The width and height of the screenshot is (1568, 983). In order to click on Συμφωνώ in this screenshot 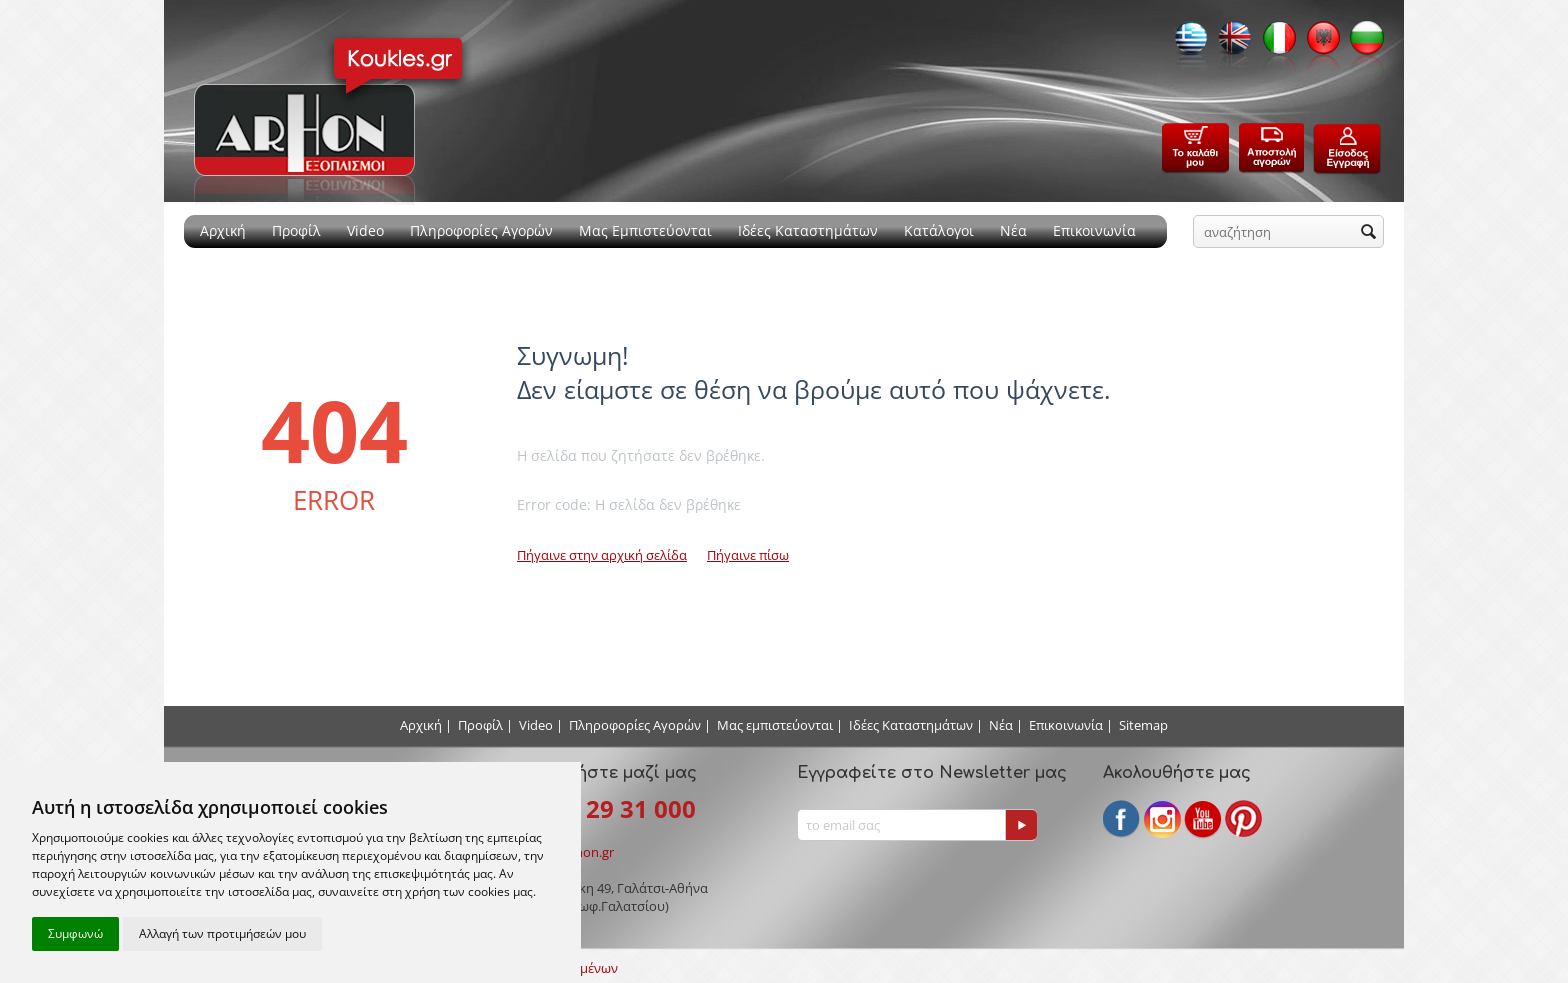, I will do `click(75, 933)`.